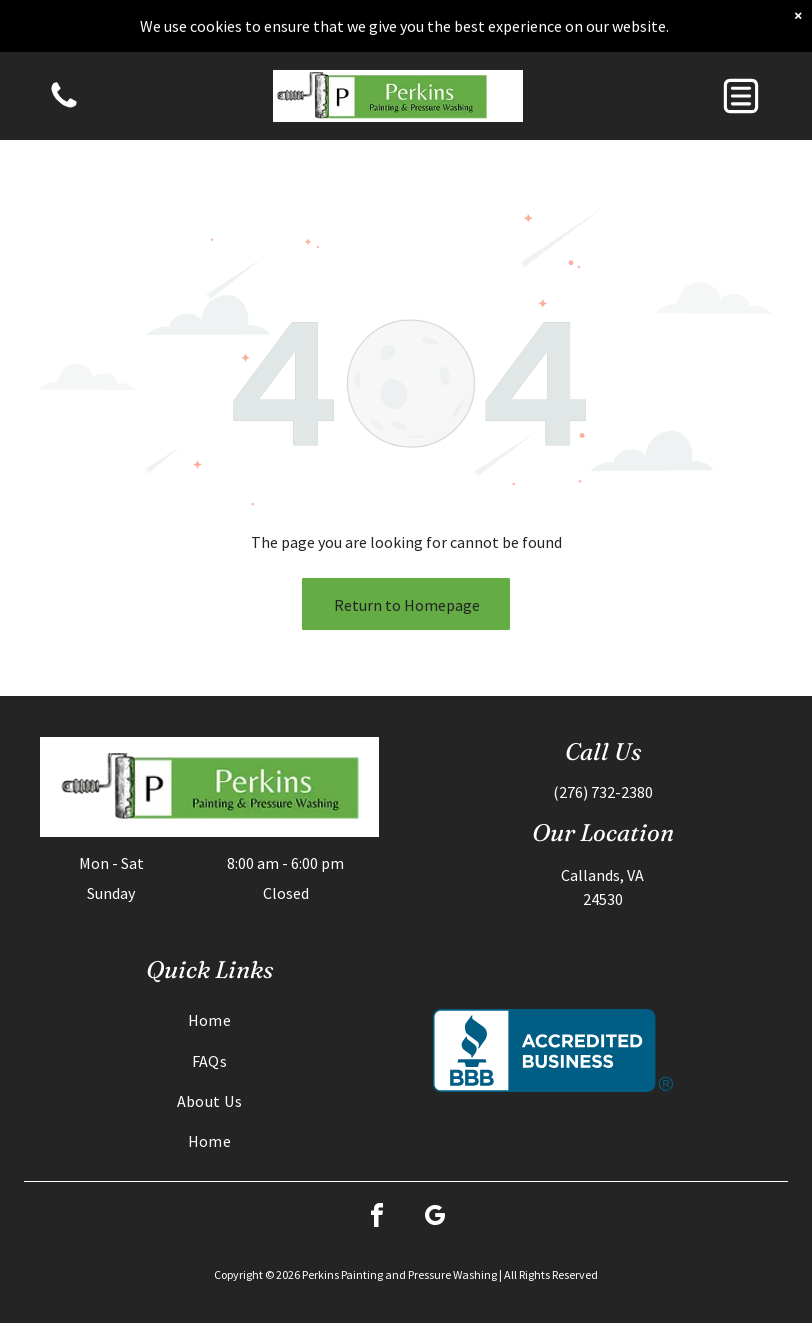 This screenshot has width=812, height=1323. What do you see at coordinates (435, 1218) in the screenshot?
I see `[google_my_business]` at bounding box center [435, 1218].